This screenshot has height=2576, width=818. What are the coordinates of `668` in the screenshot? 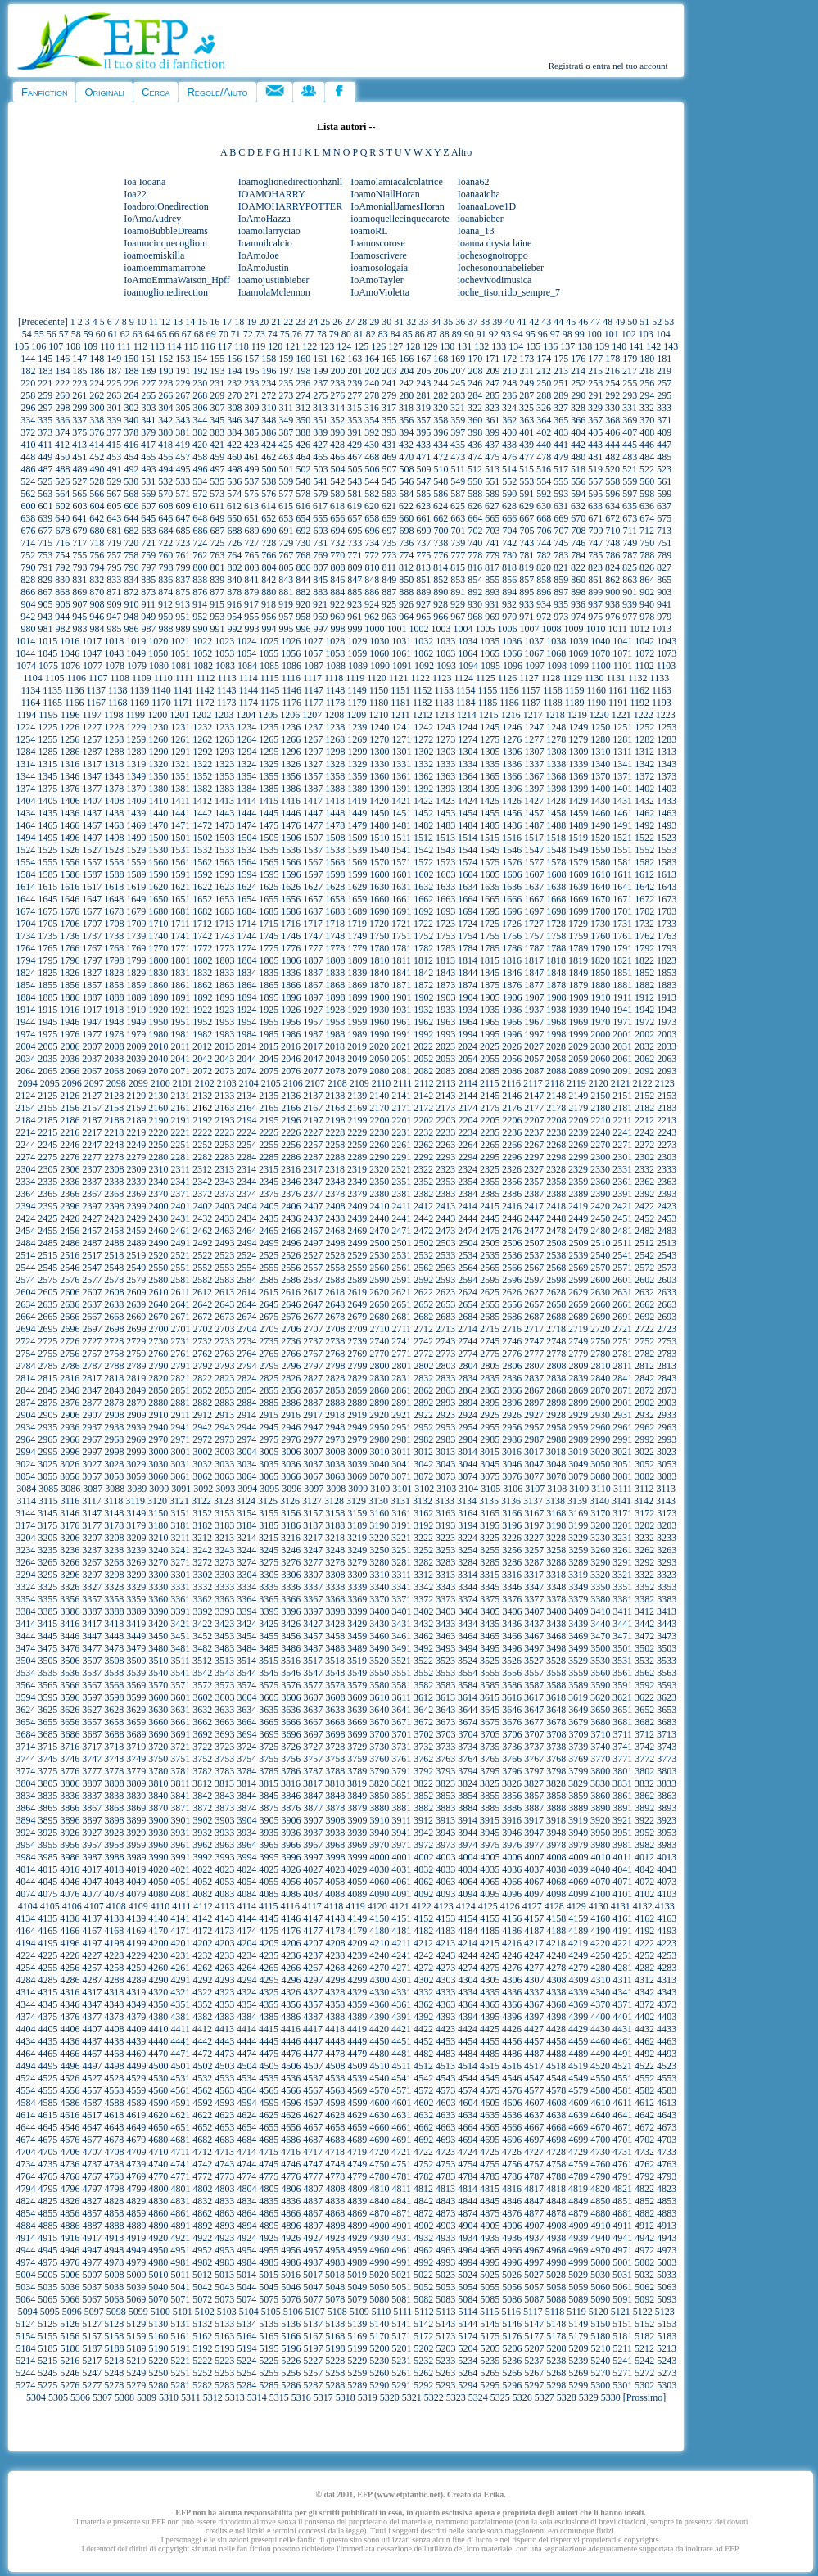 It's located at (543, 518).